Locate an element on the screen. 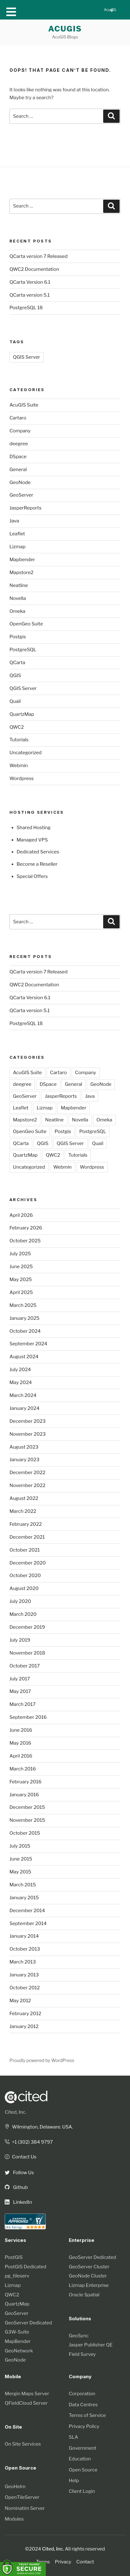 This screenshot has height=2576, width=130. Help is located at coordinates (74, 2480).